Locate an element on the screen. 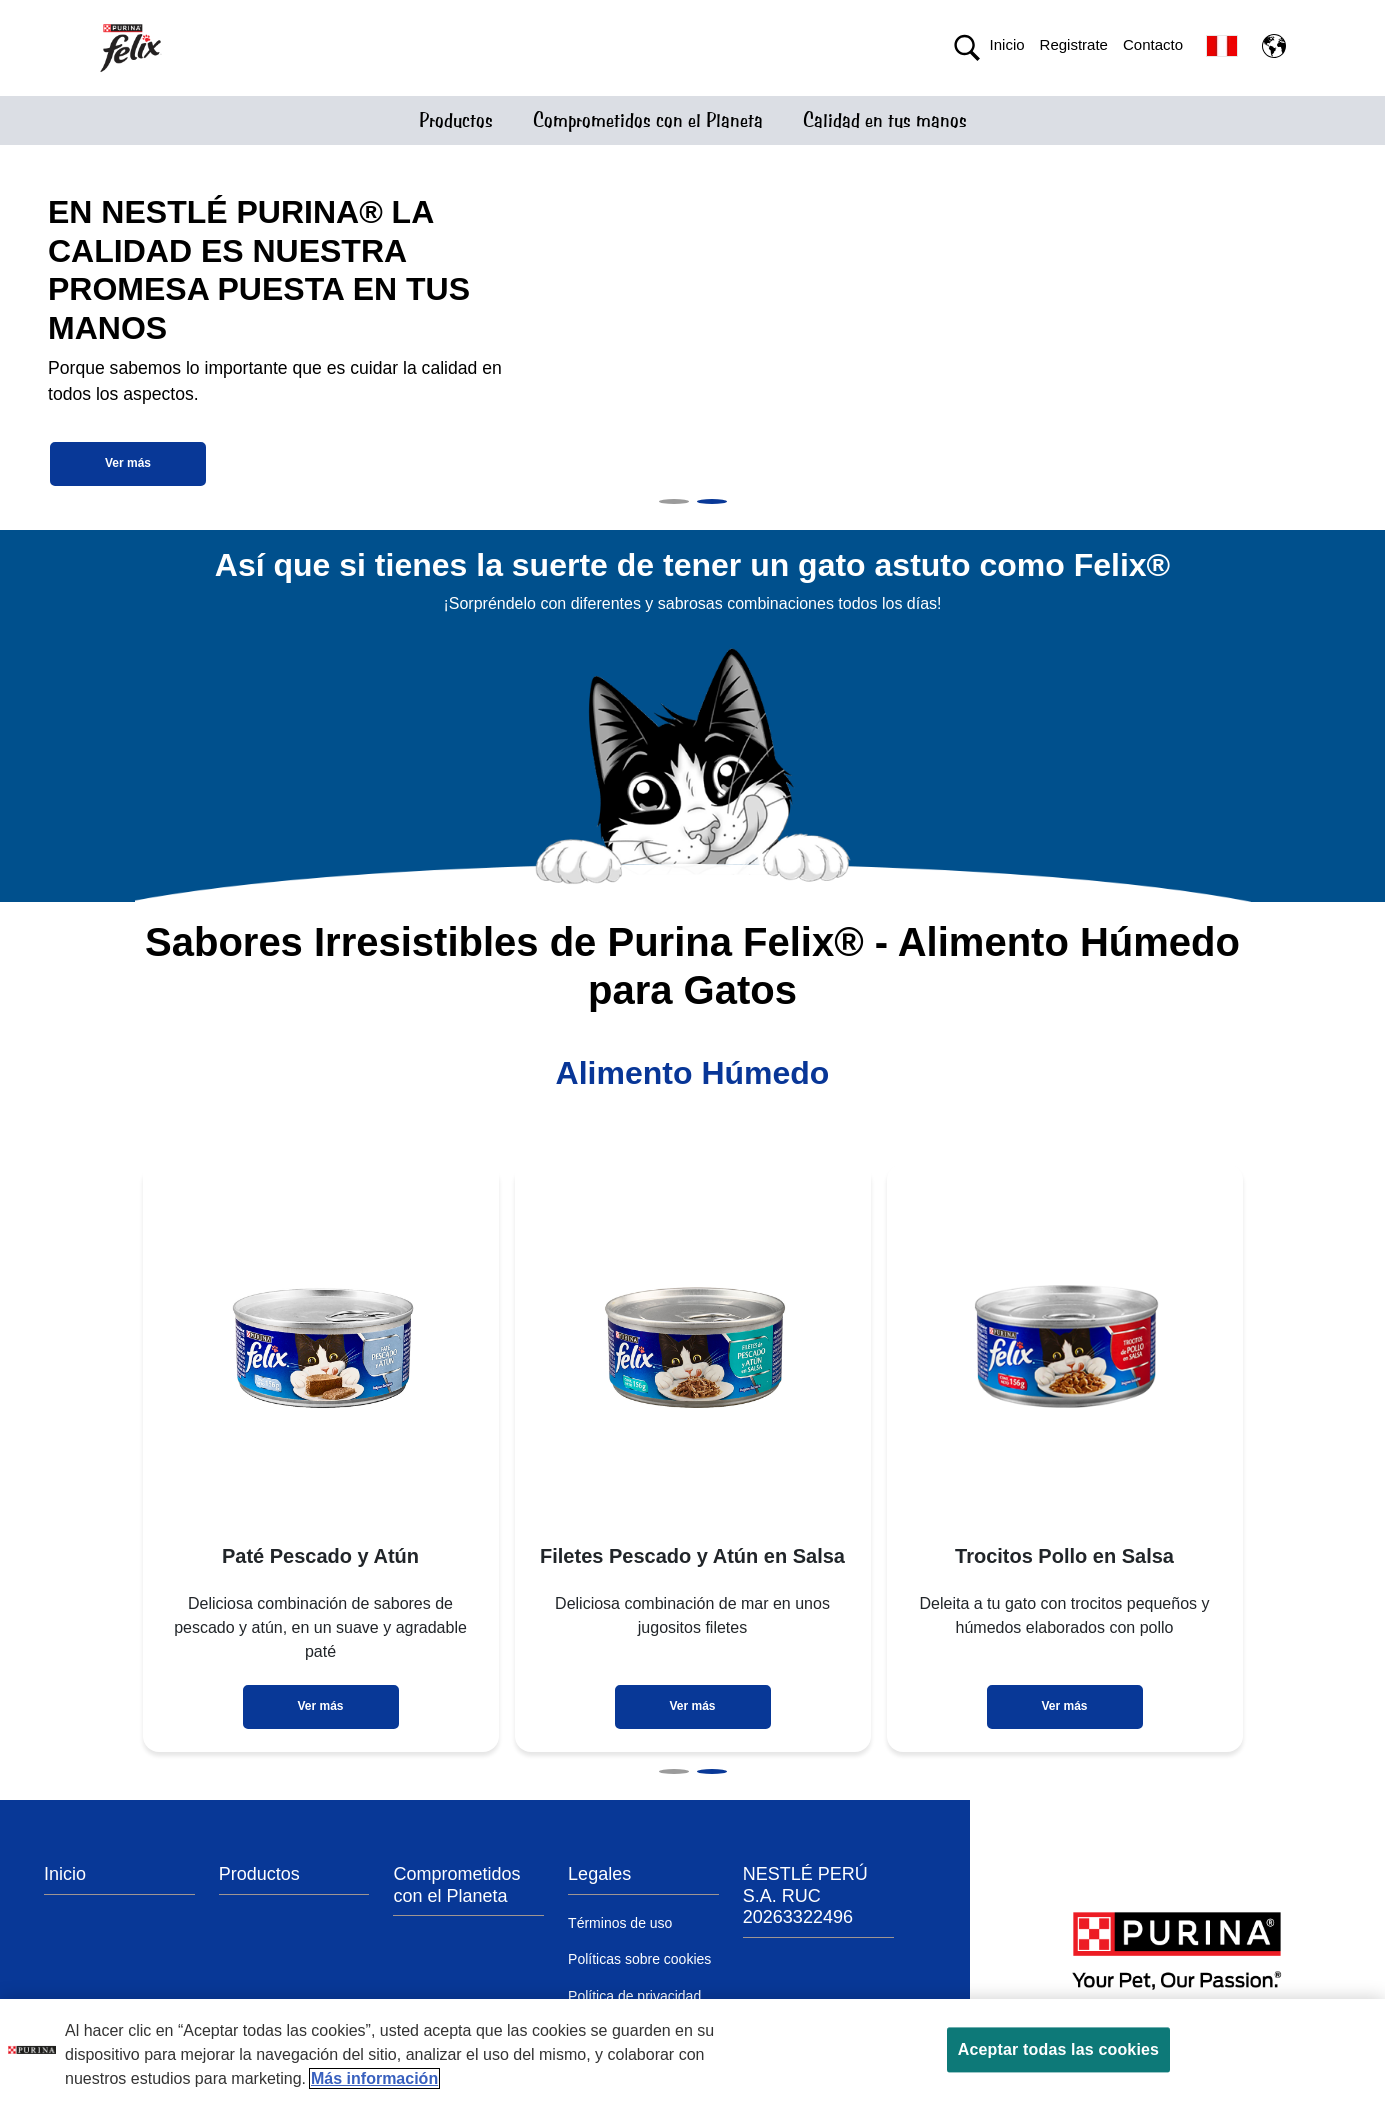  Ver más is located at coordinates (128, 463).